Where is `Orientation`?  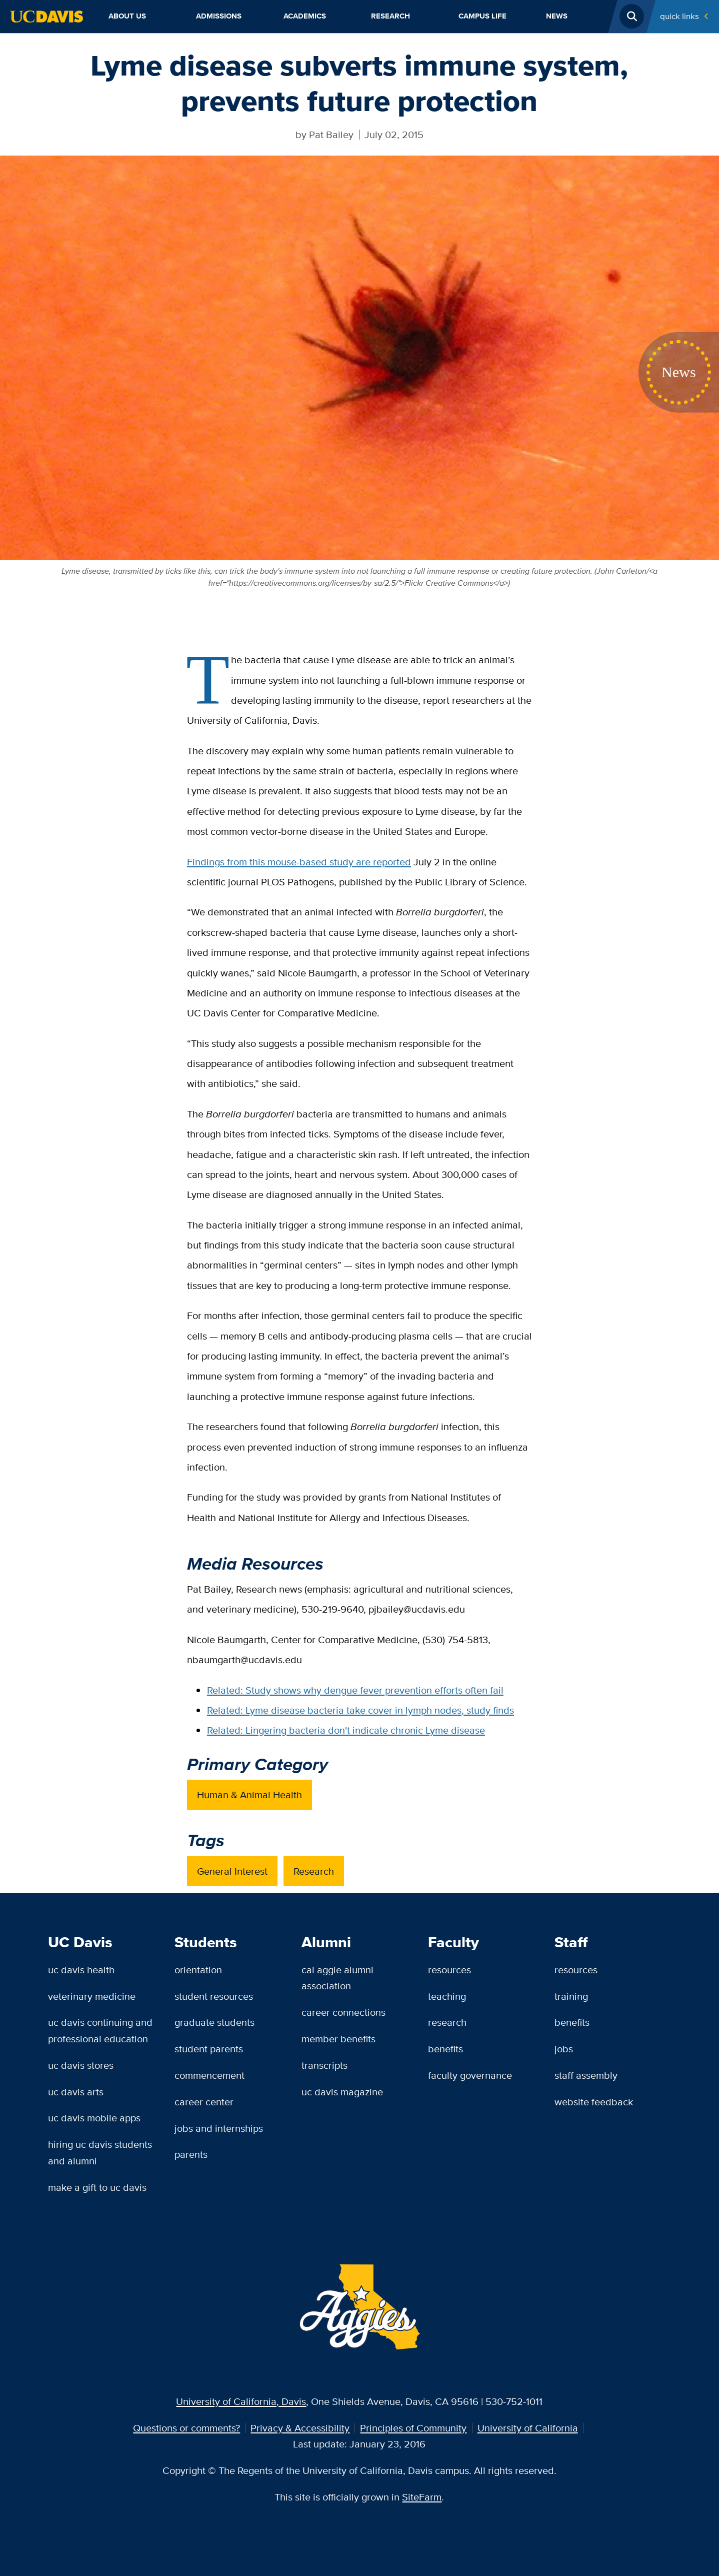
Orientation is located at coordinates (198, 1969).